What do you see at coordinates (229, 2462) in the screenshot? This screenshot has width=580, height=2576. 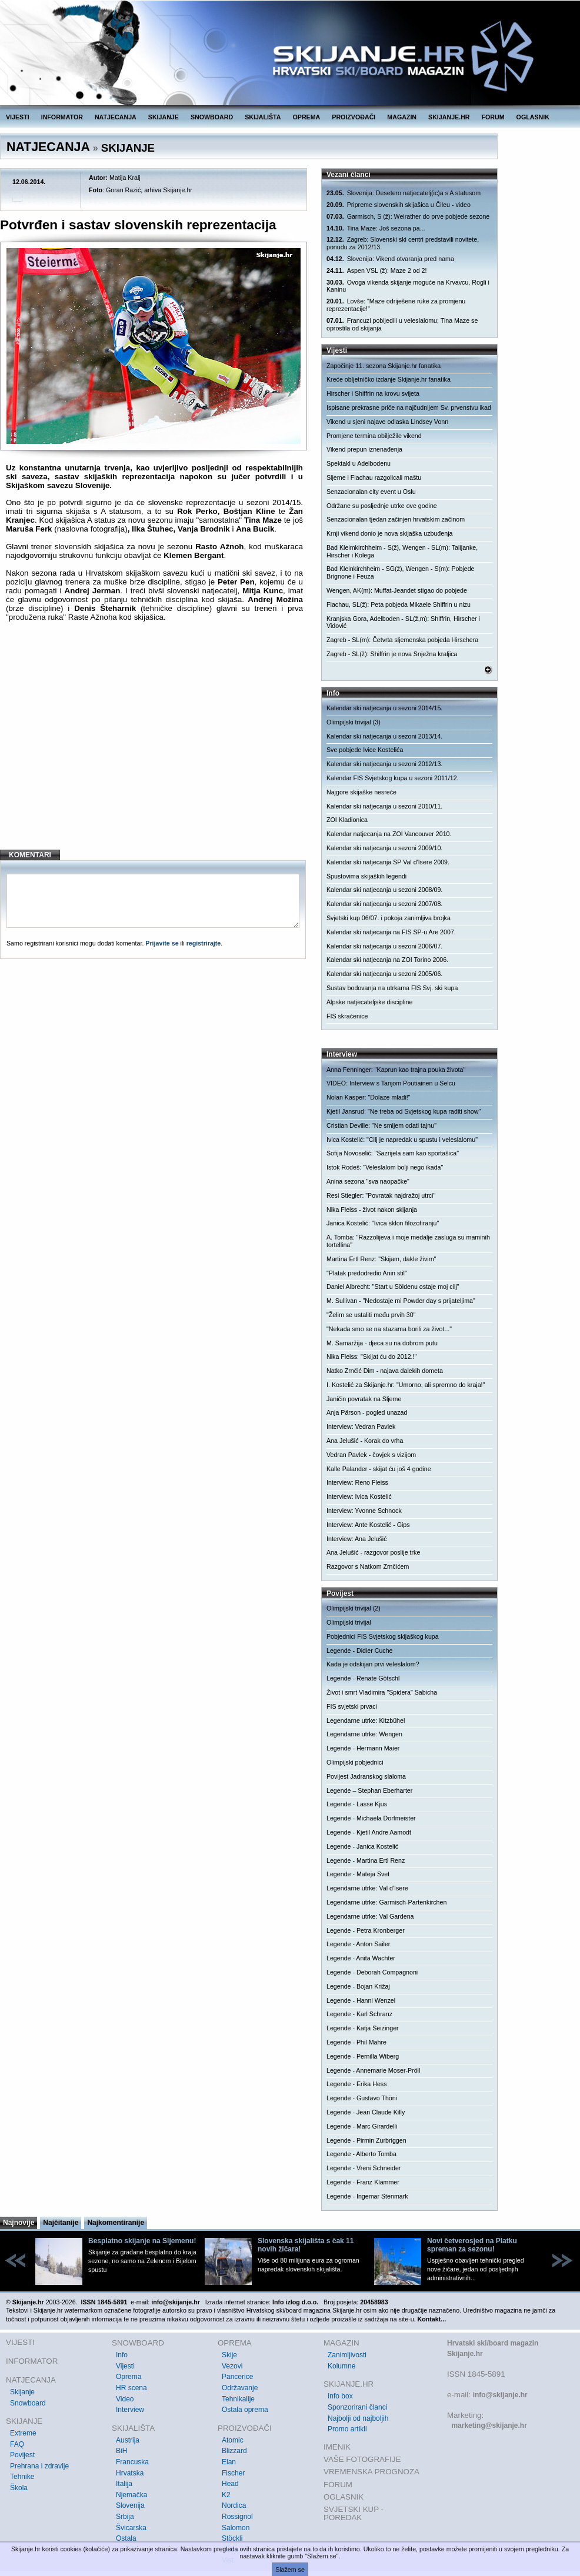 I see `Elan` at bounding box center [229, 2462].